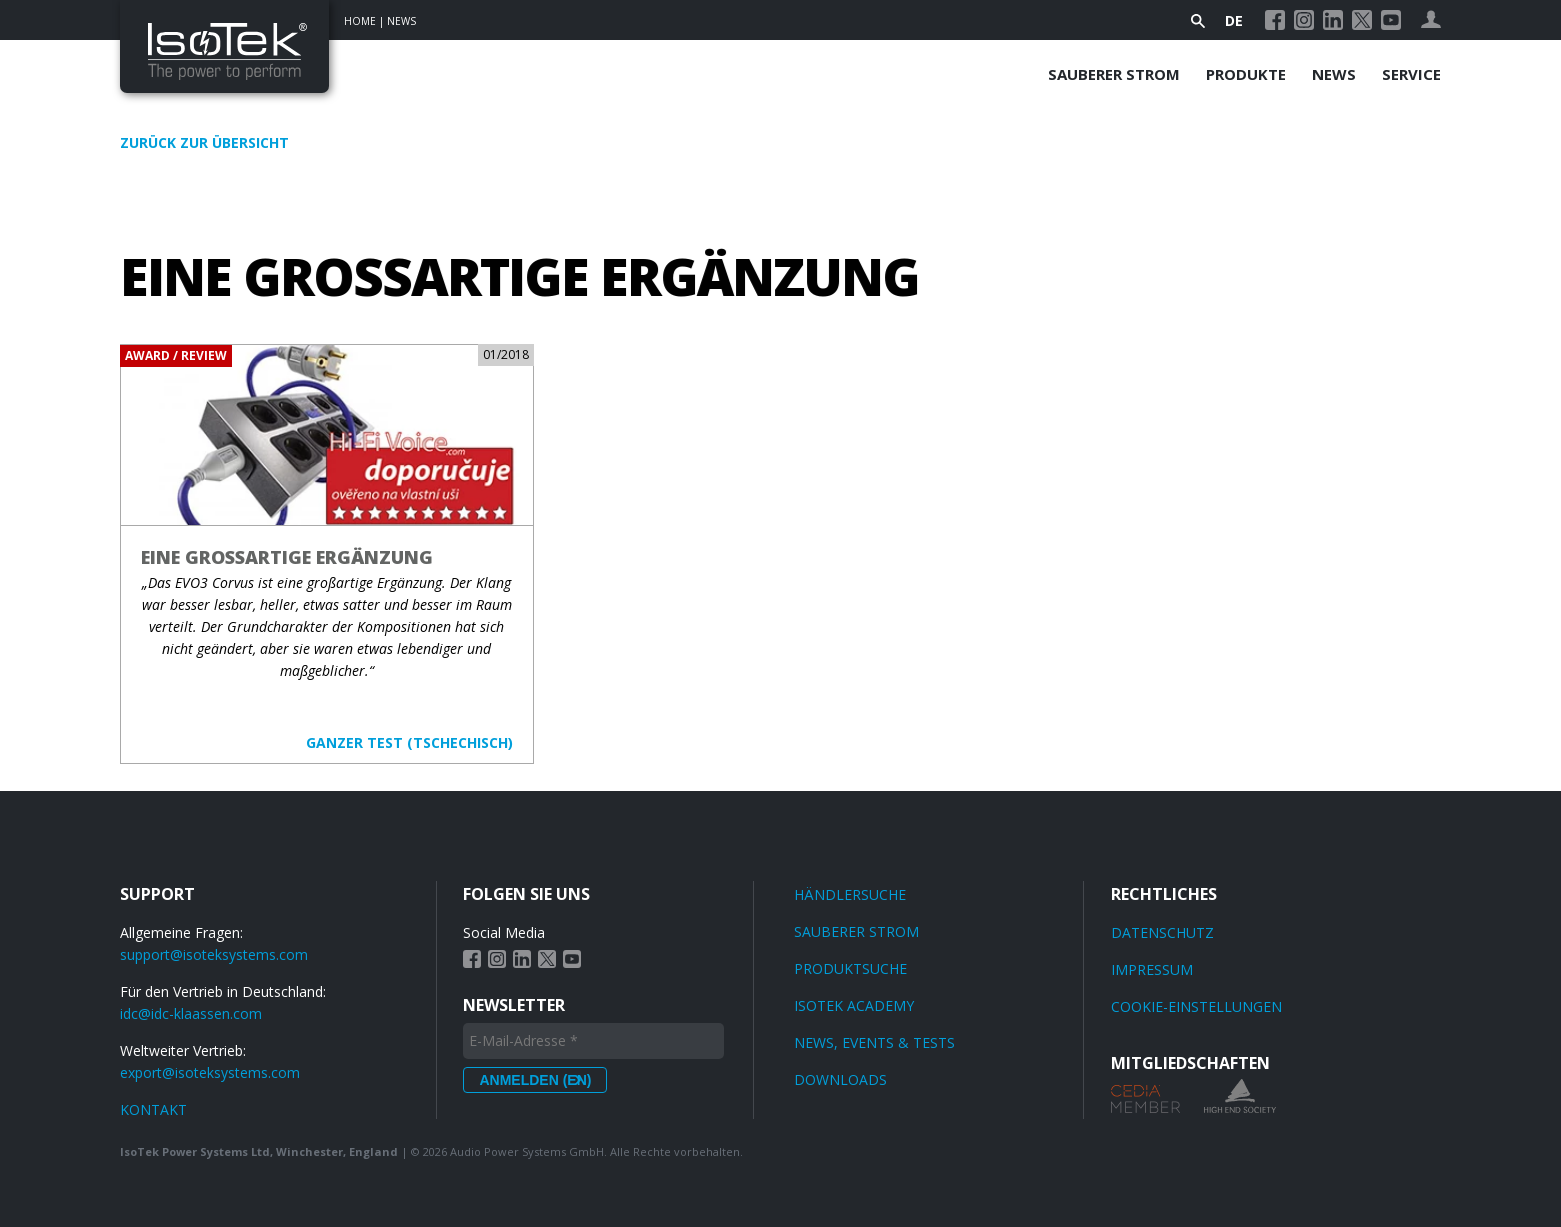  What do you see at coordinates (153, 1109) in the screenshot?
I see `KONTAKT` at bounding box center [153, 1109].